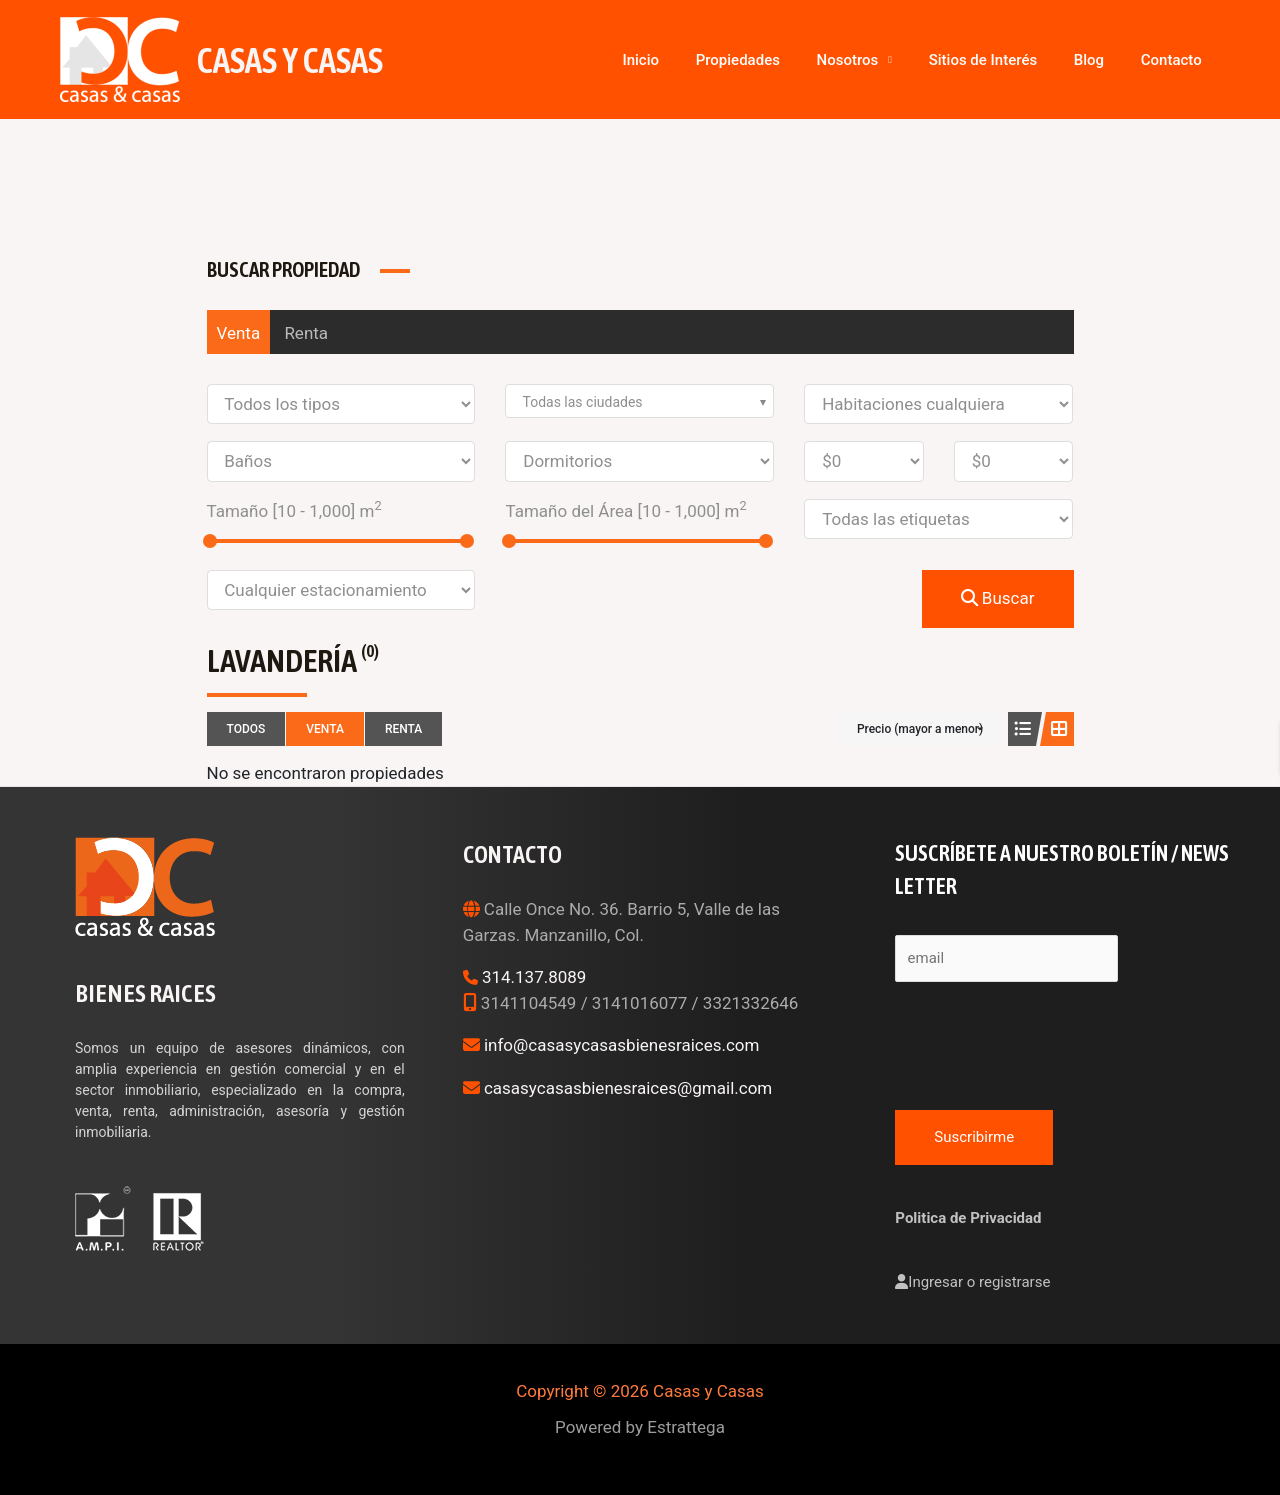 The width and height of the screenshot is (1280, 1495). What do you see at coordinates (534, 977) in the screenshot?
I see `314.137.8089` at bounding box center [534, 977].